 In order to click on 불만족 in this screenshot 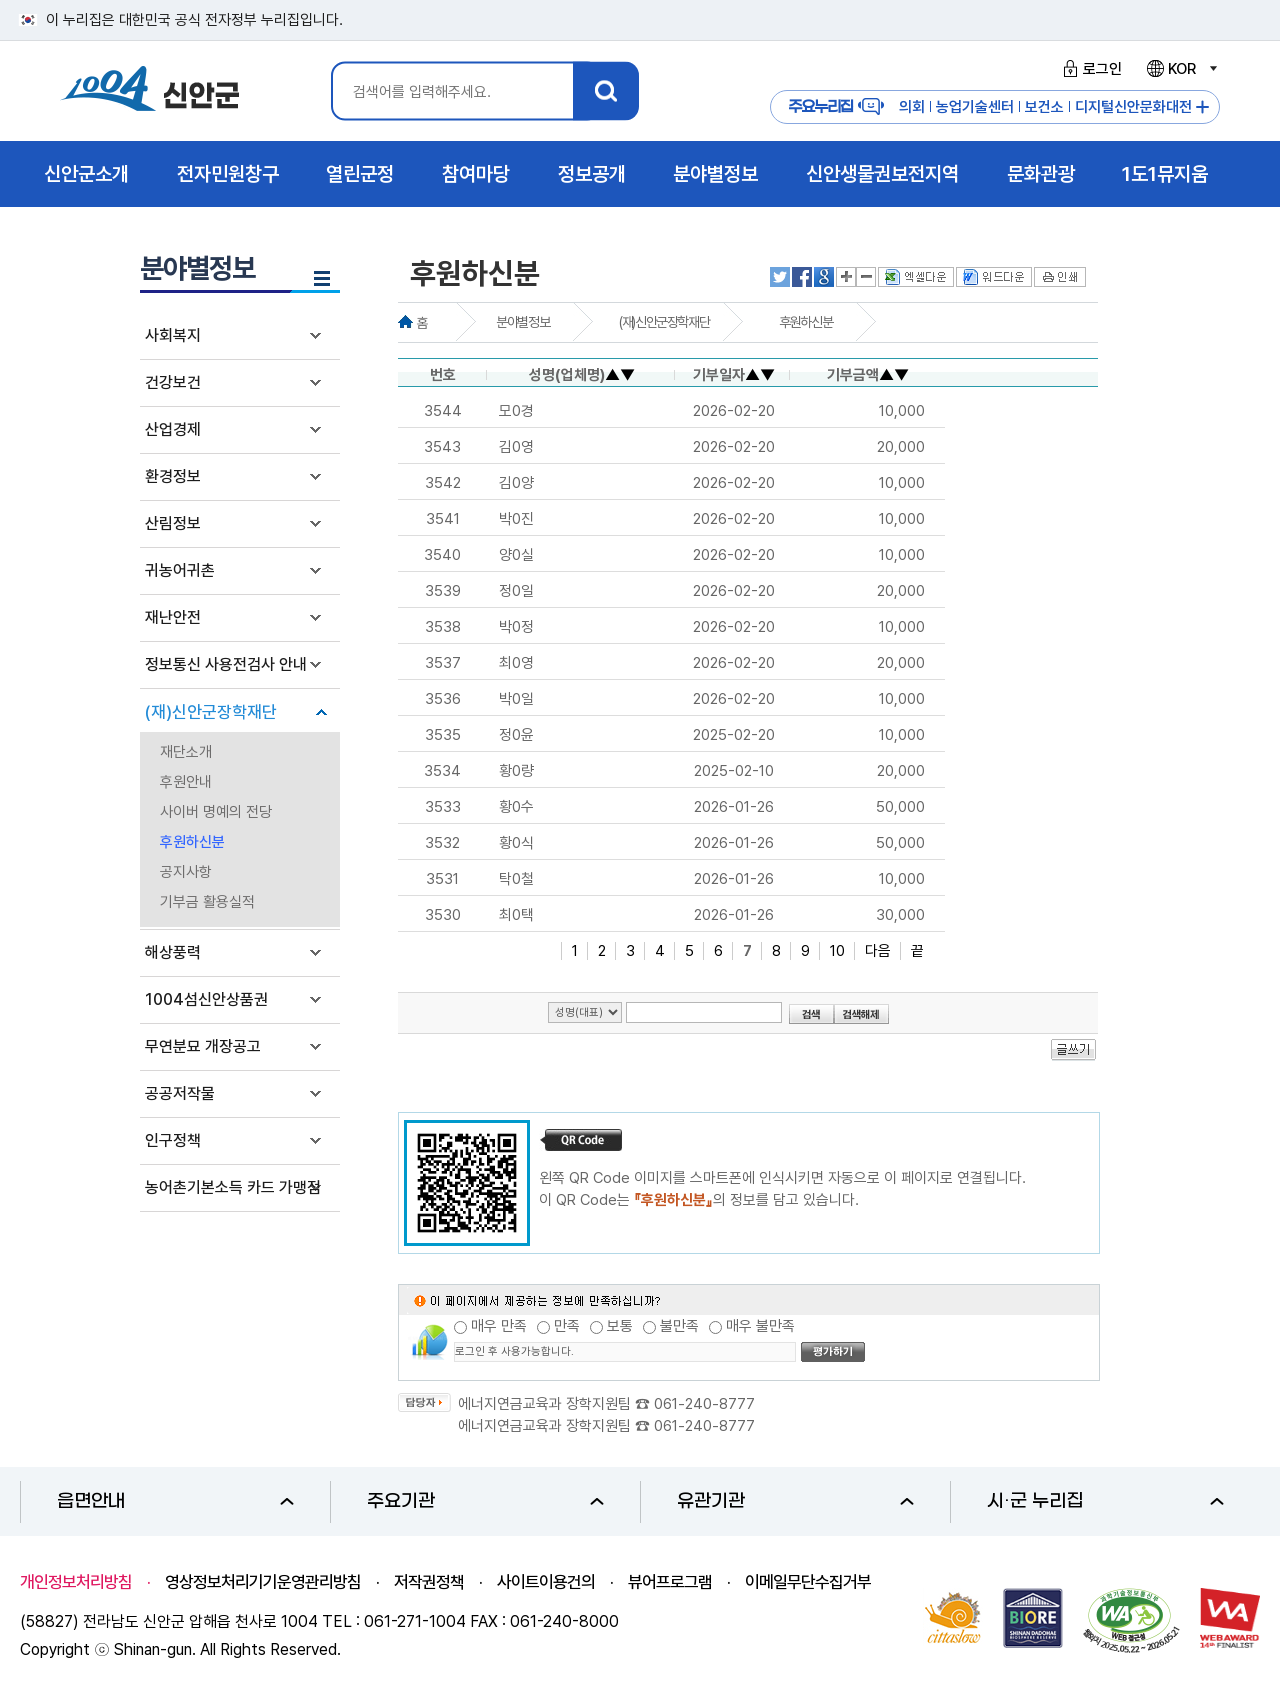, I will do `click(679, 1326)`.